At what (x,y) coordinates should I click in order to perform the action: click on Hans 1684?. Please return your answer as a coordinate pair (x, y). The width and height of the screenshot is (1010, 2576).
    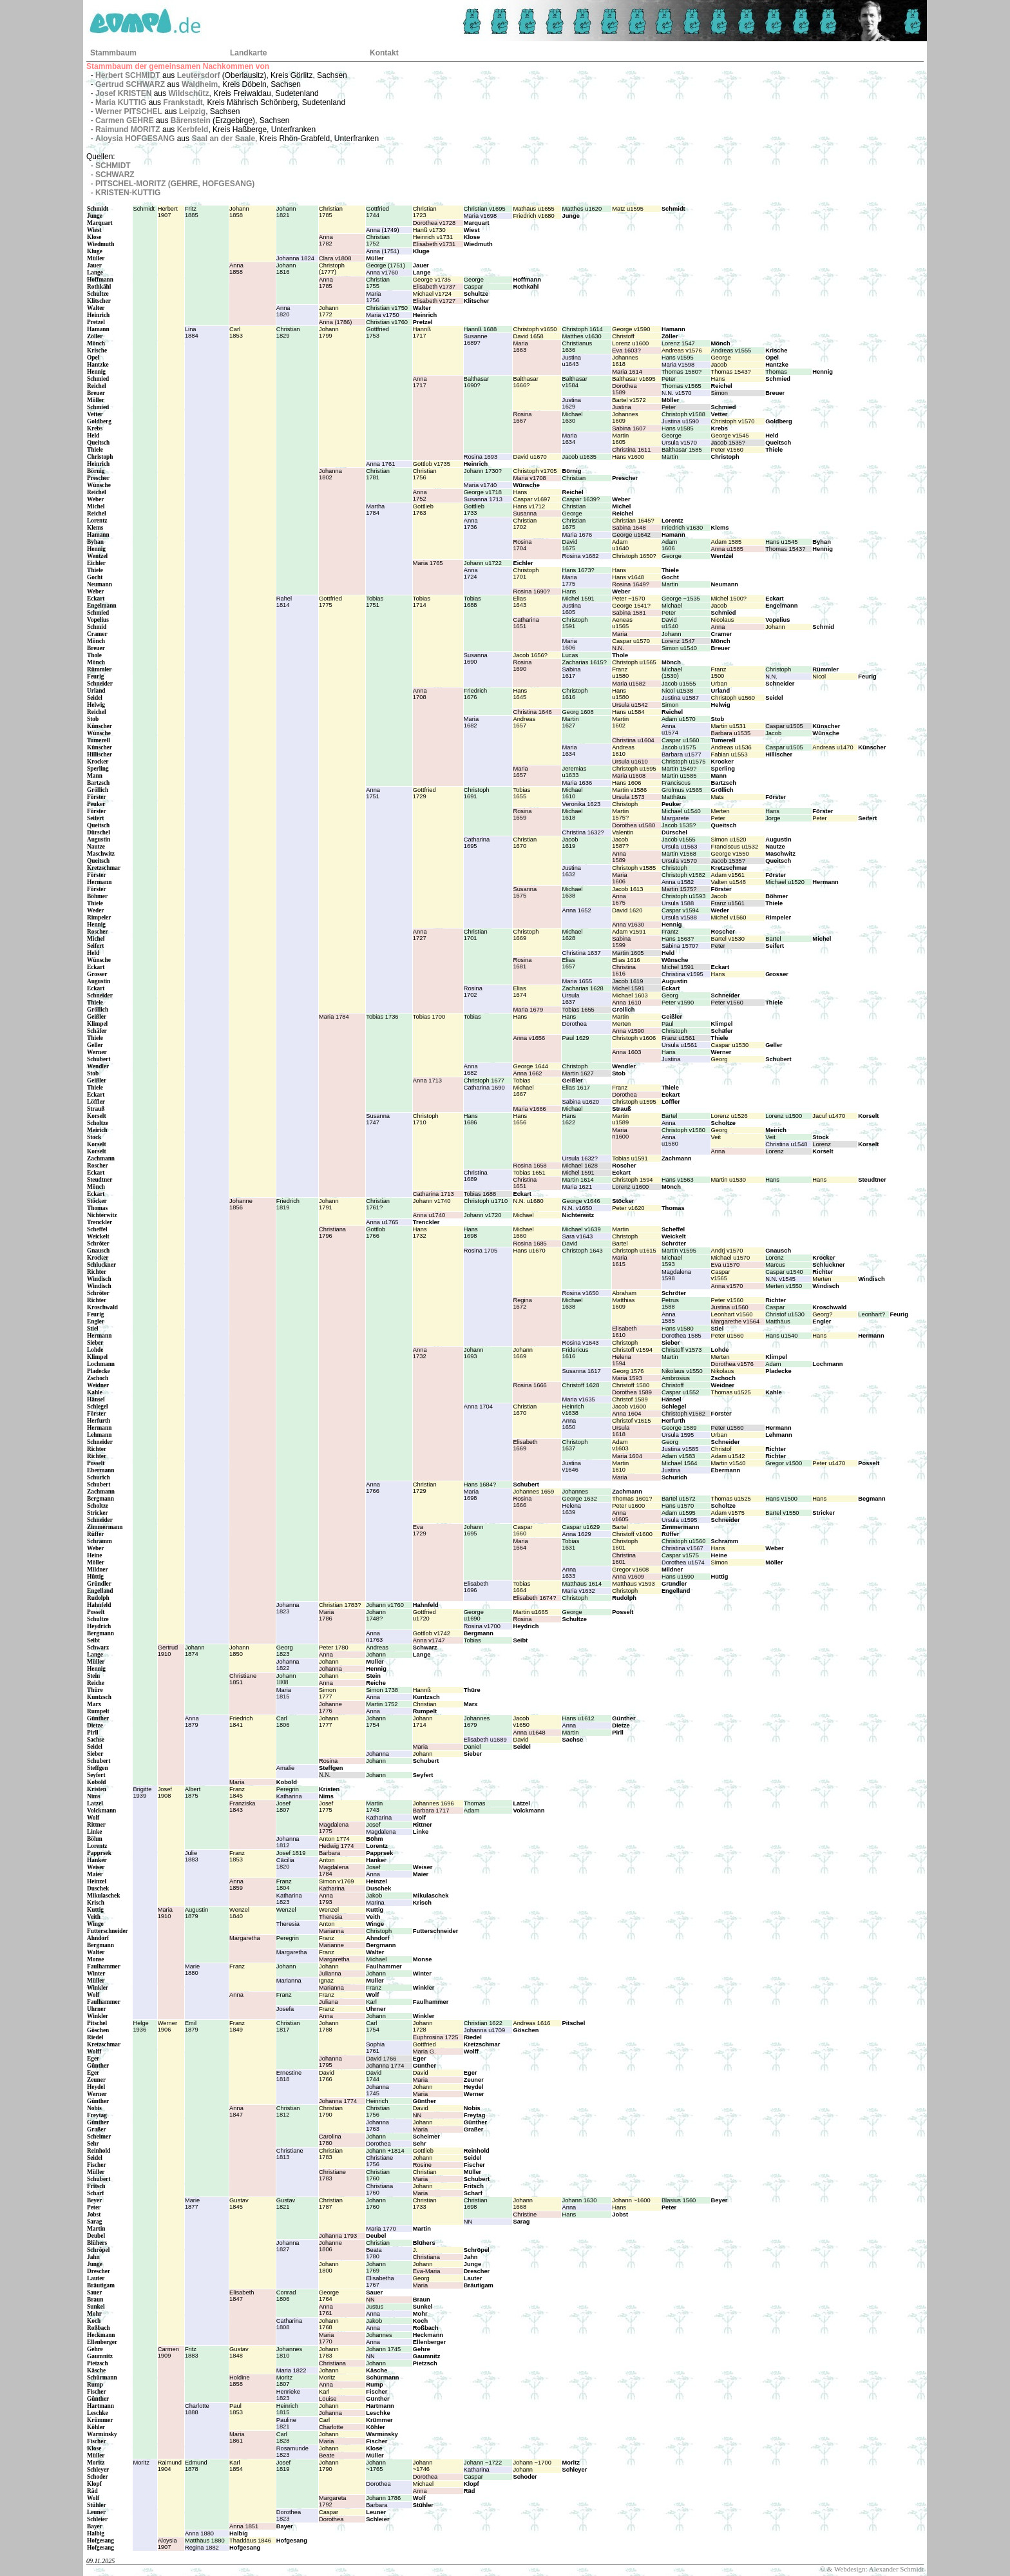
    Looking at the image, I should click on (480, 1484).